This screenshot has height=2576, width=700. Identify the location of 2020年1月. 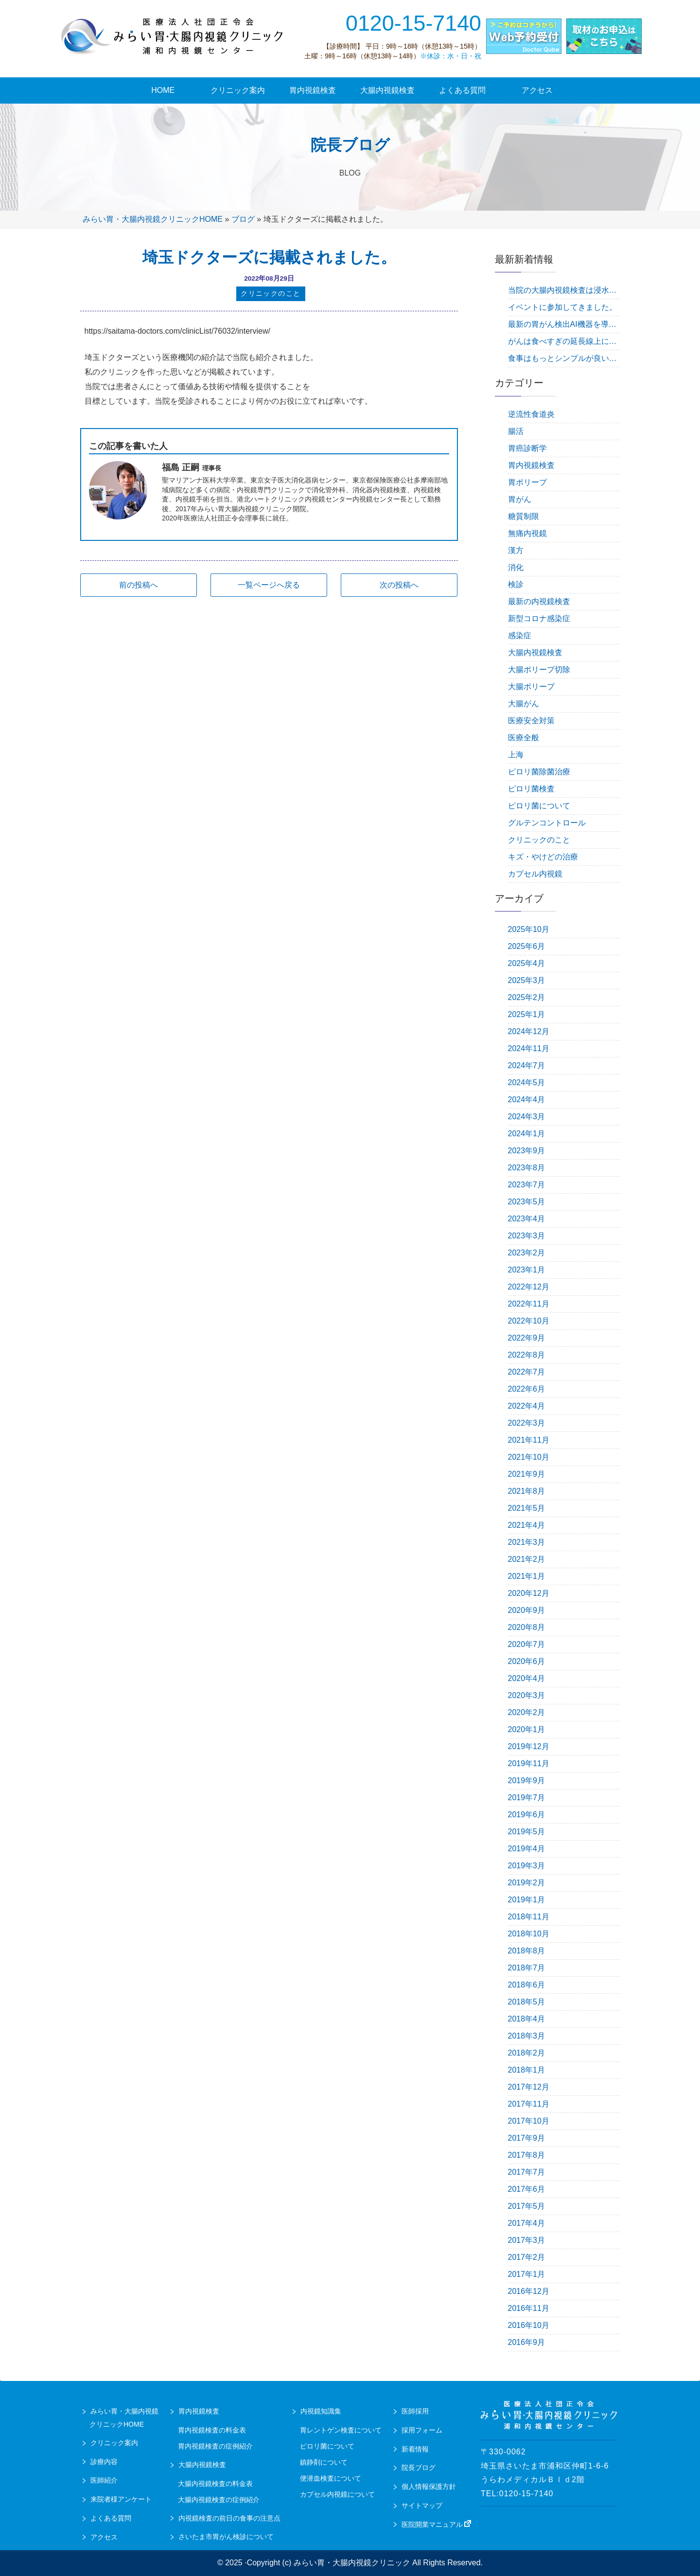
(526, 1729).